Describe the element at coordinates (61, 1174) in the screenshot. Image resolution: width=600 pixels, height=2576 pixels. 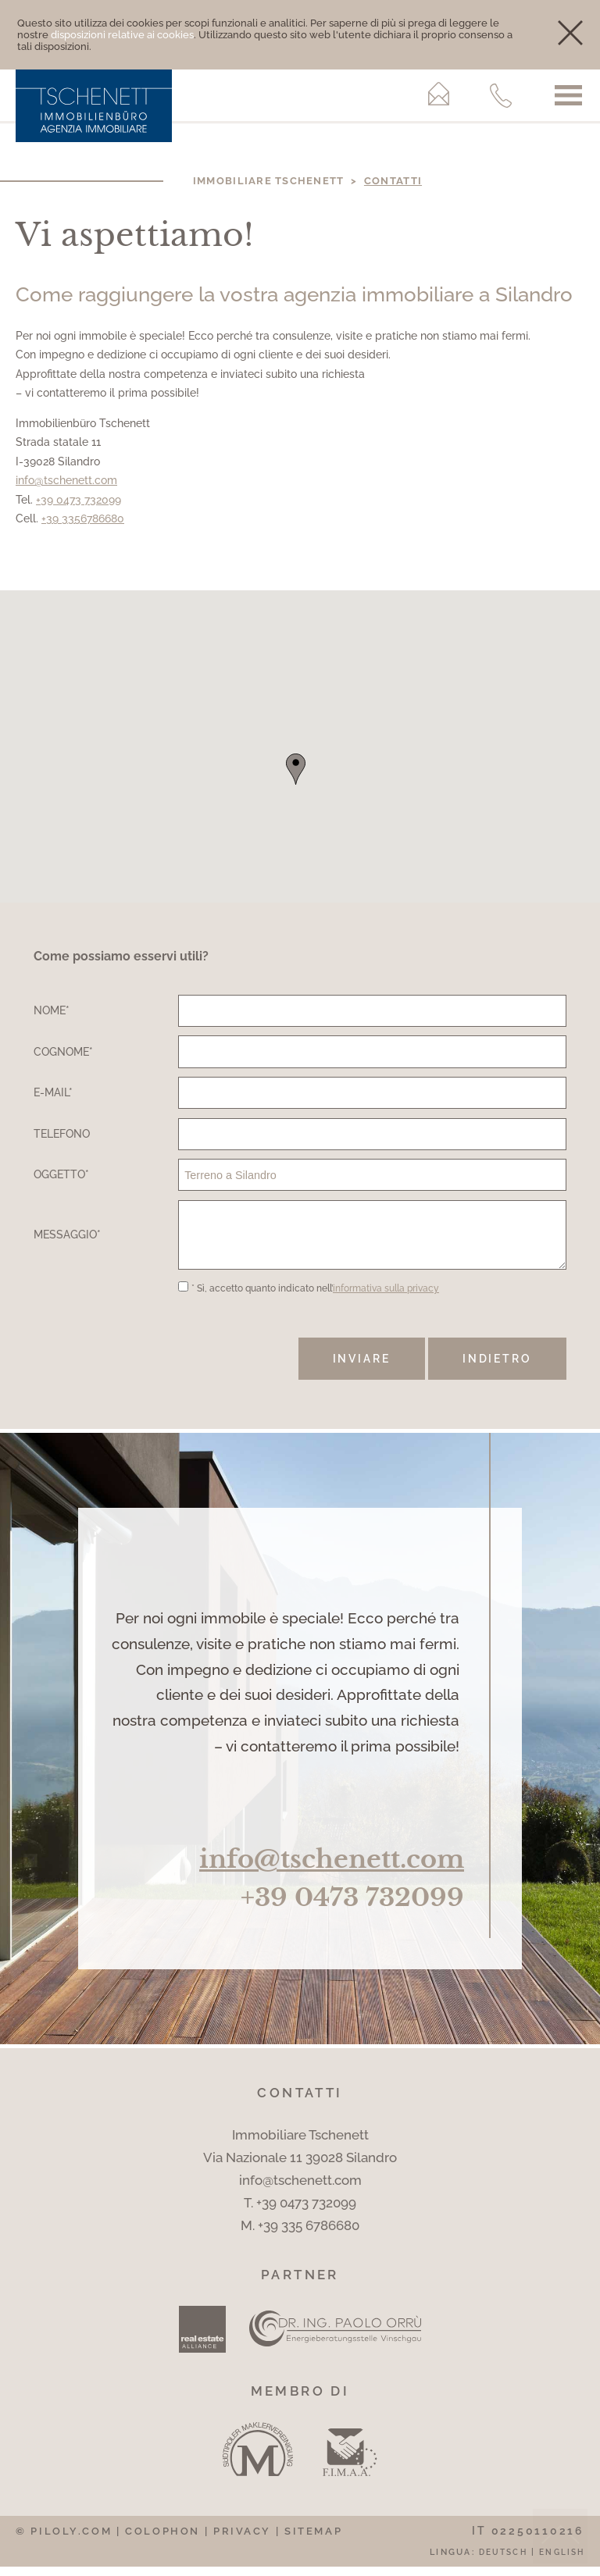
I see `Oggetto*` at that location.